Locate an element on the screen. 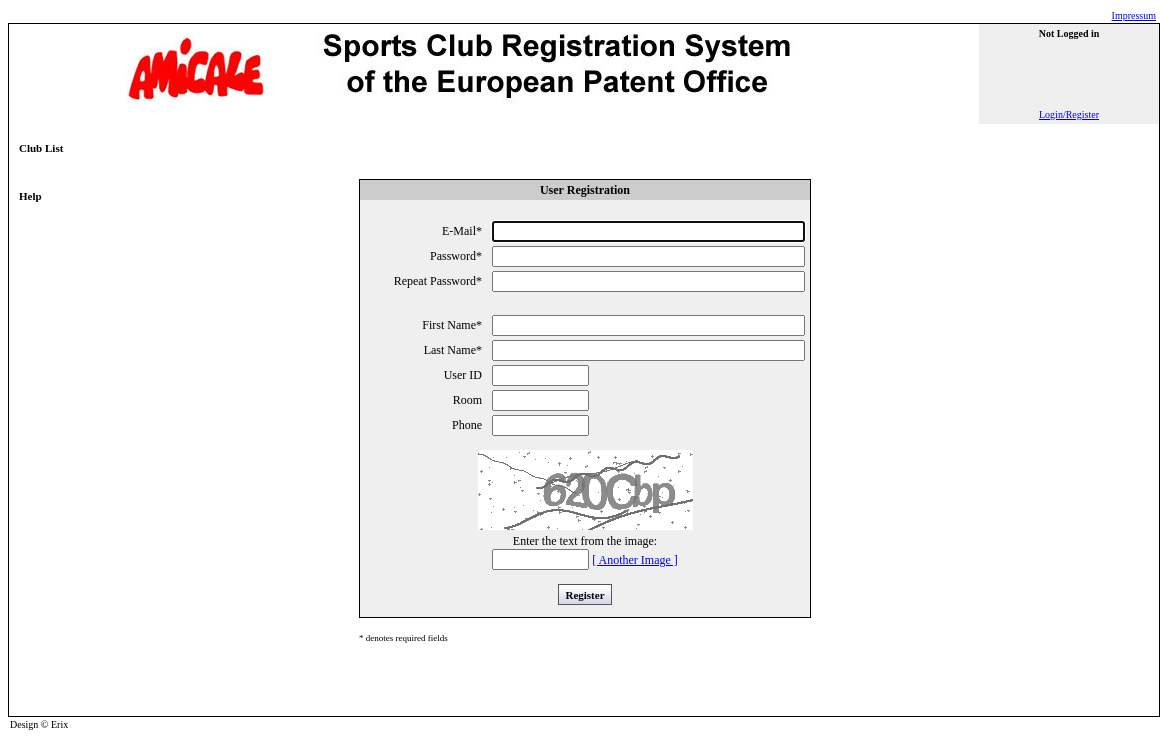 This screenshot has width=1160, height=740. Impressum is located at coordinates (1134, 15).